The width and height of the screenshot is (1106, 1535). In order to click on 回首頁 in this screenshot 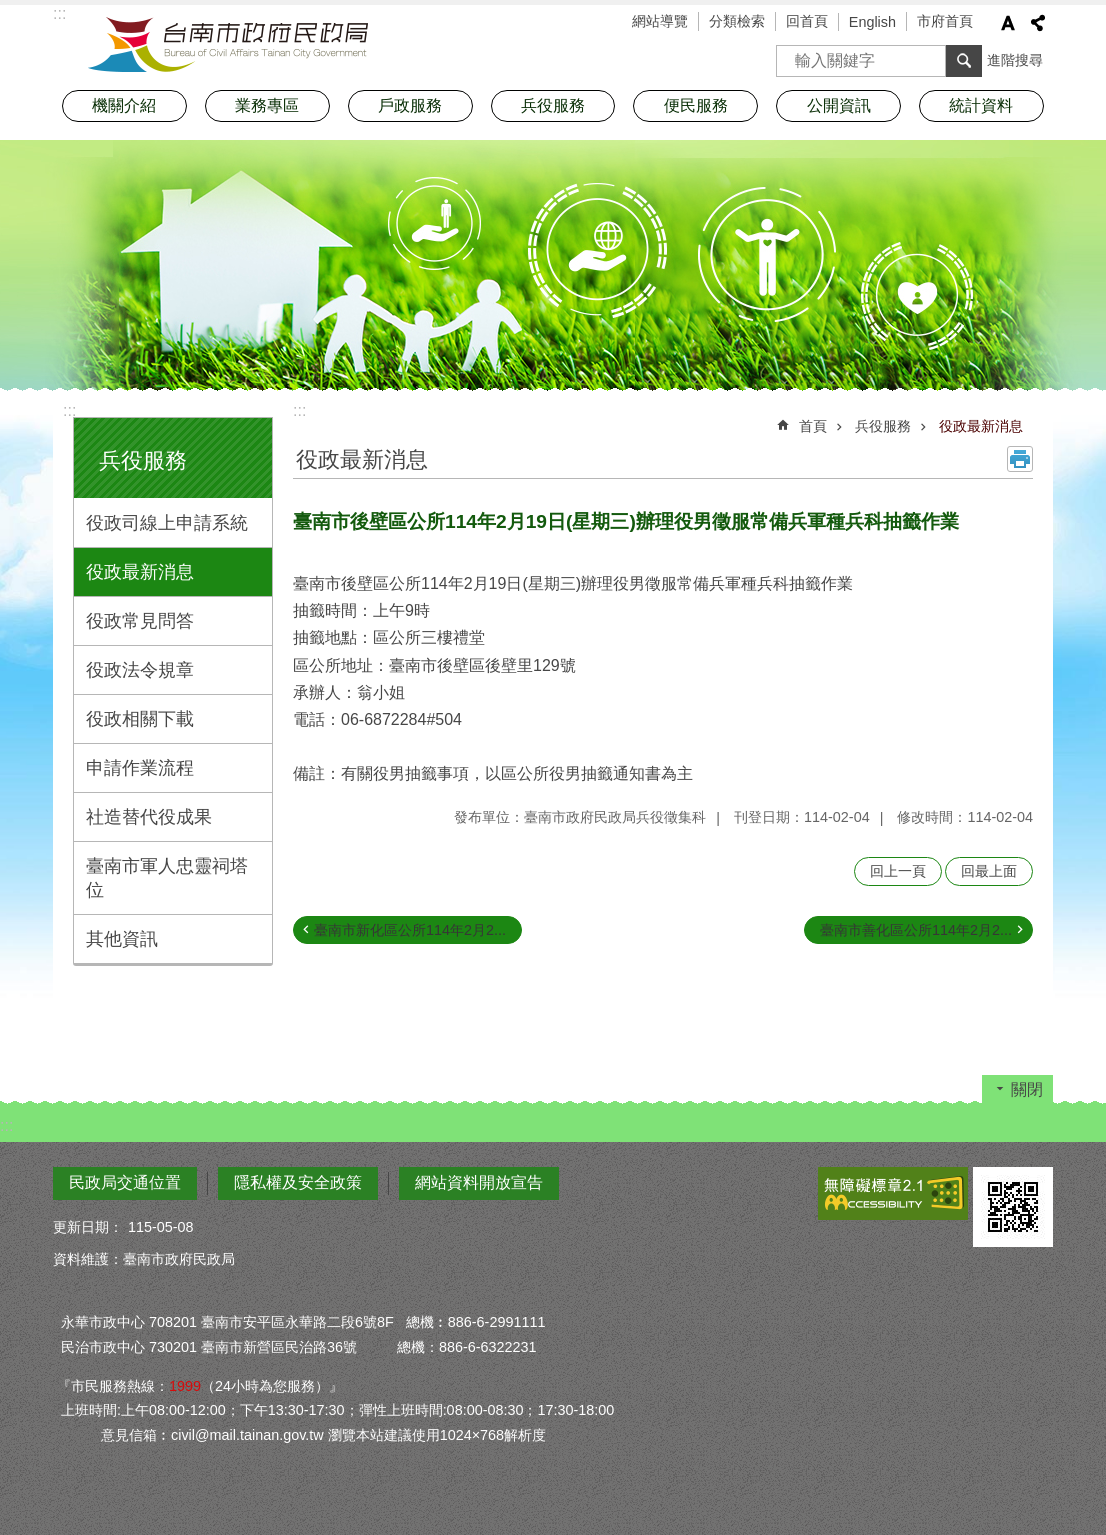, I will do `click(807, 21)`.